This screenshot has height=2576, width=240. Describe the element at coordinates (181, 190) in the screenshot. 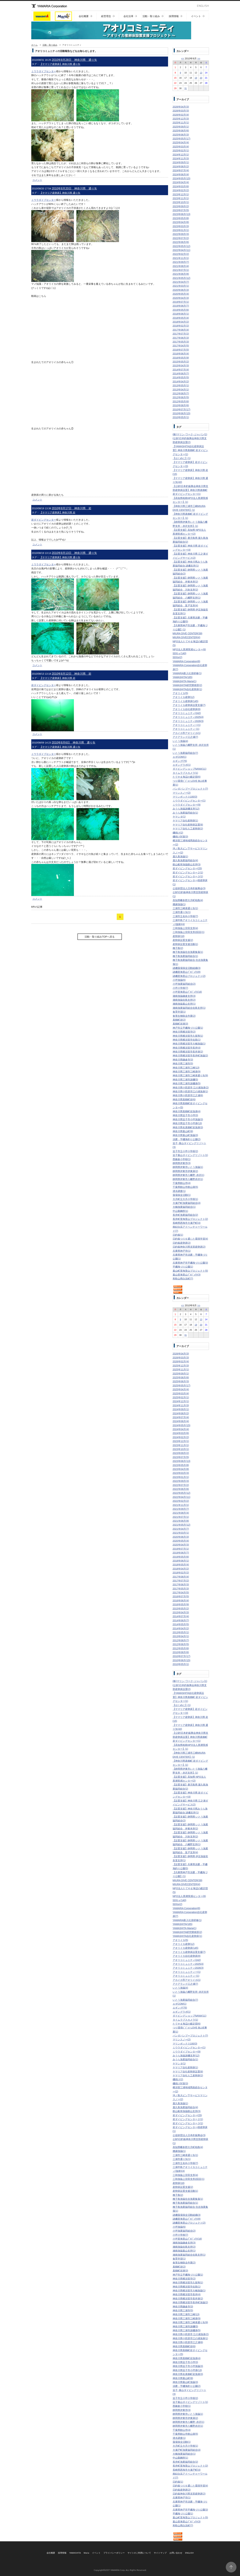

I see `2024年02月(2)` at that location.